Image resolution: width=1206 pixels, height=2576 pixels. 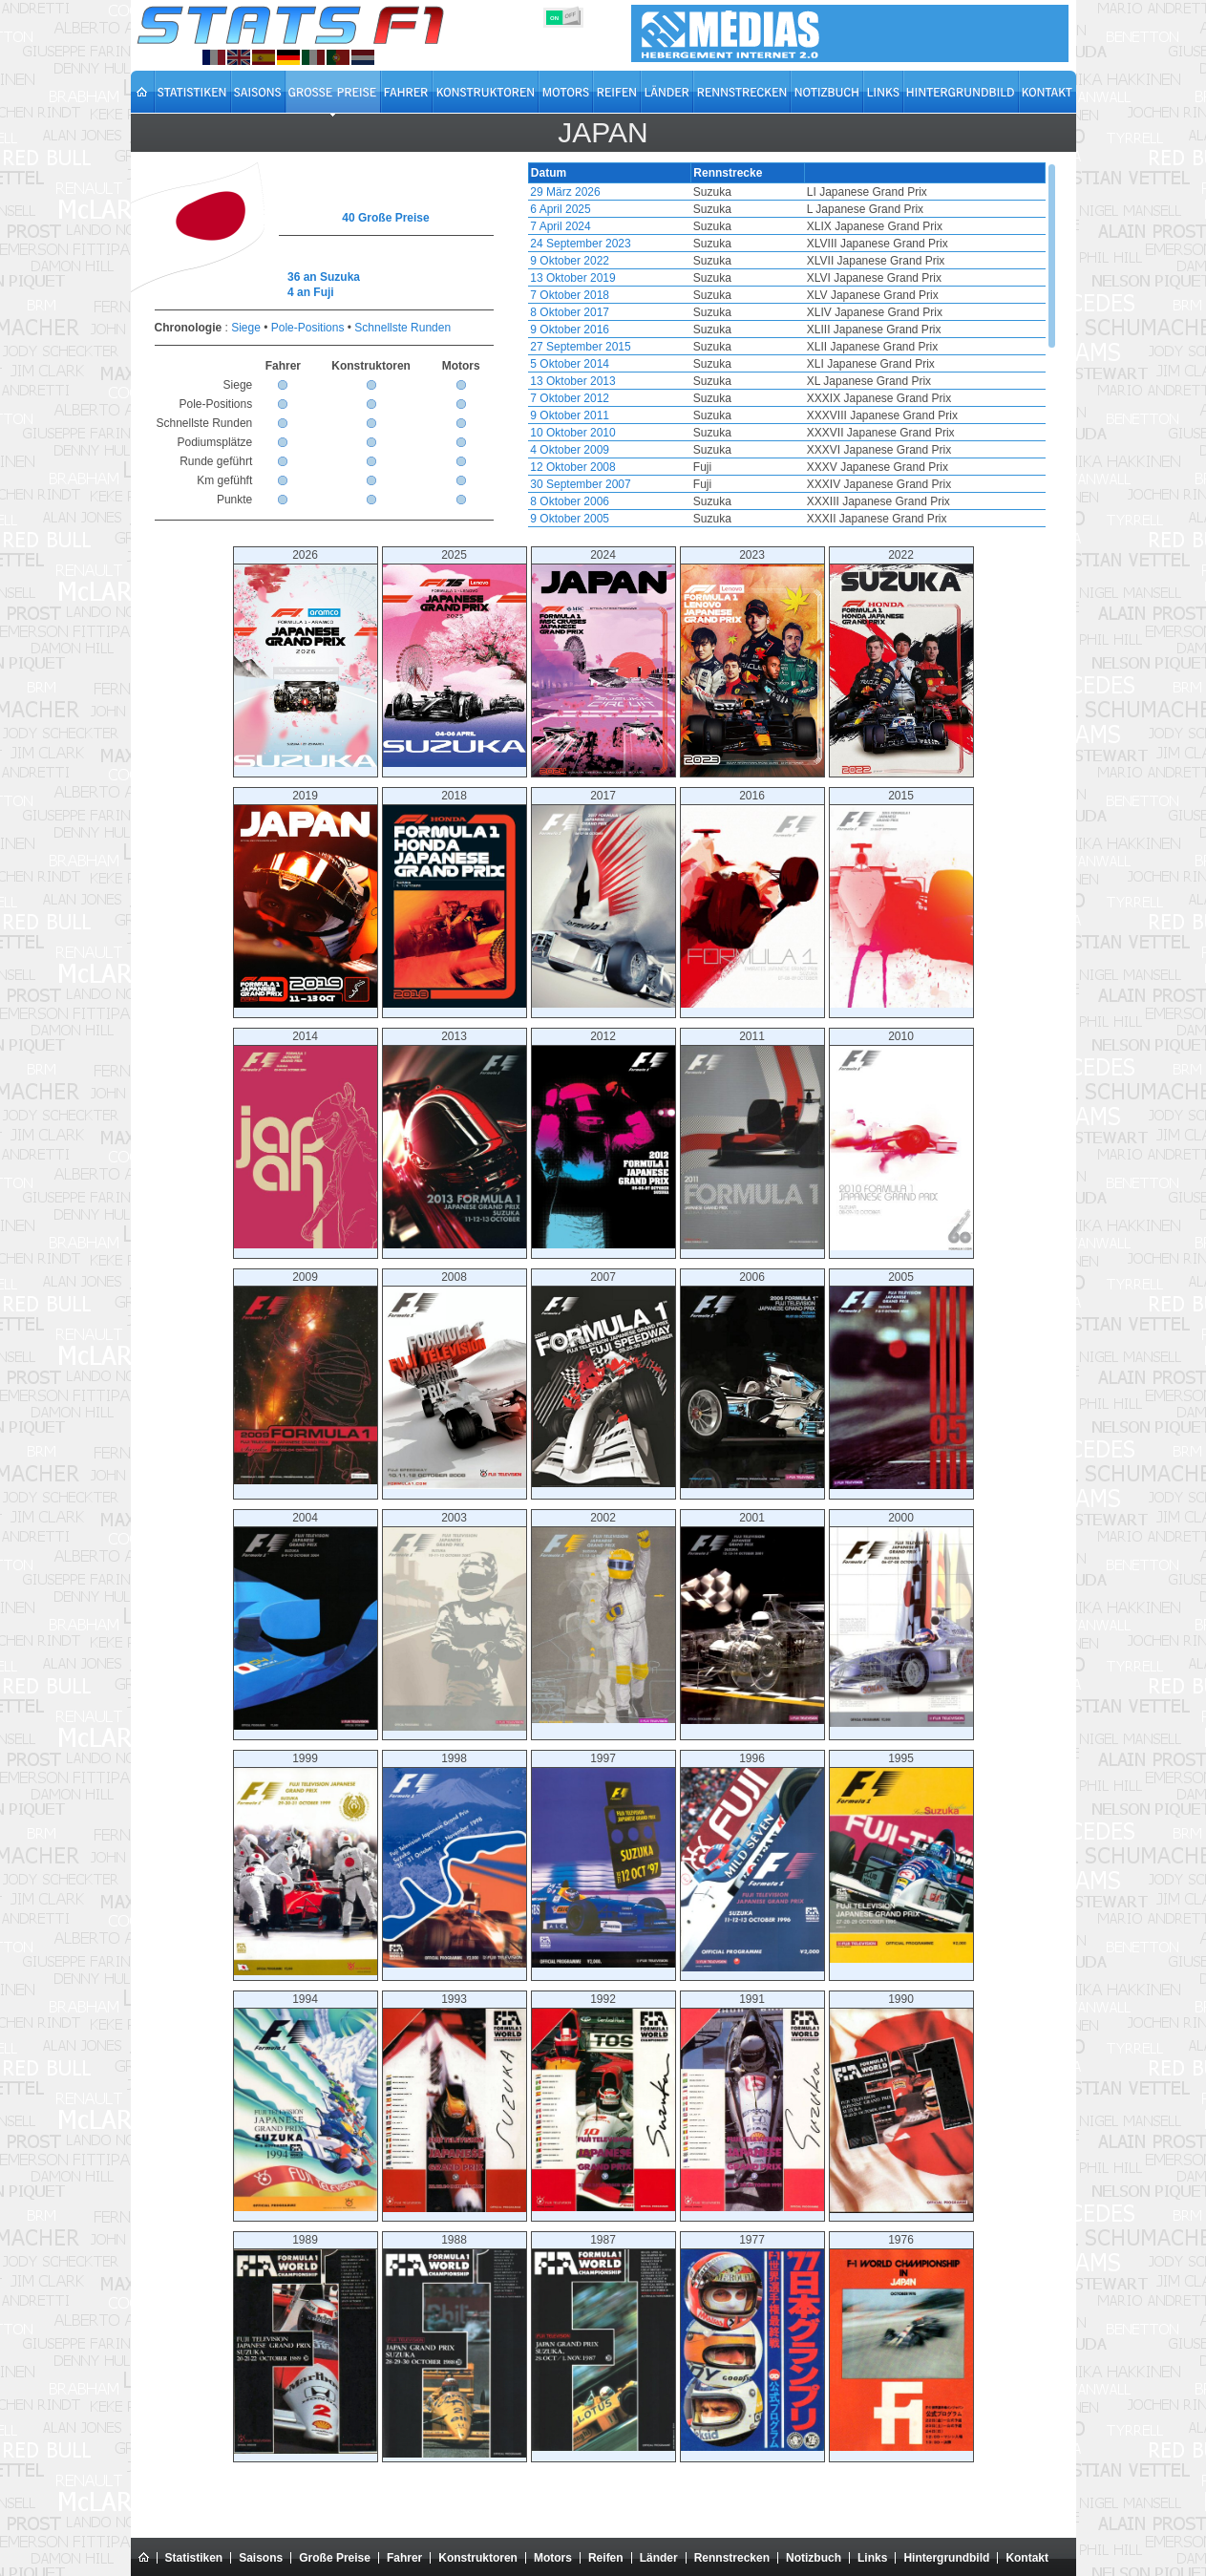 I want to click on 1976, so click(x=901, y=2342).